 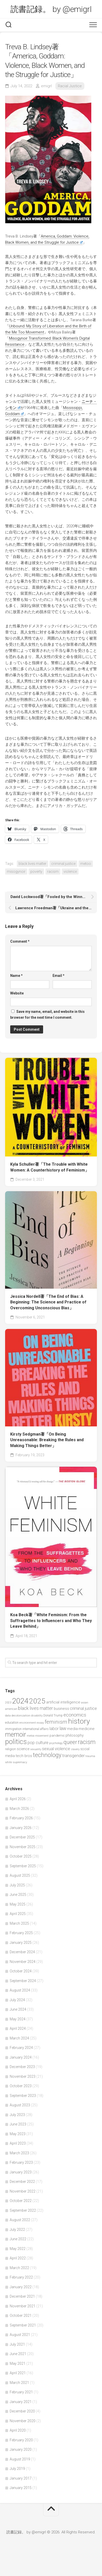 What do you see at coordinates (21, 2449) in the screenshot?
I see `January 2020` at bounding box center [21, 2449].